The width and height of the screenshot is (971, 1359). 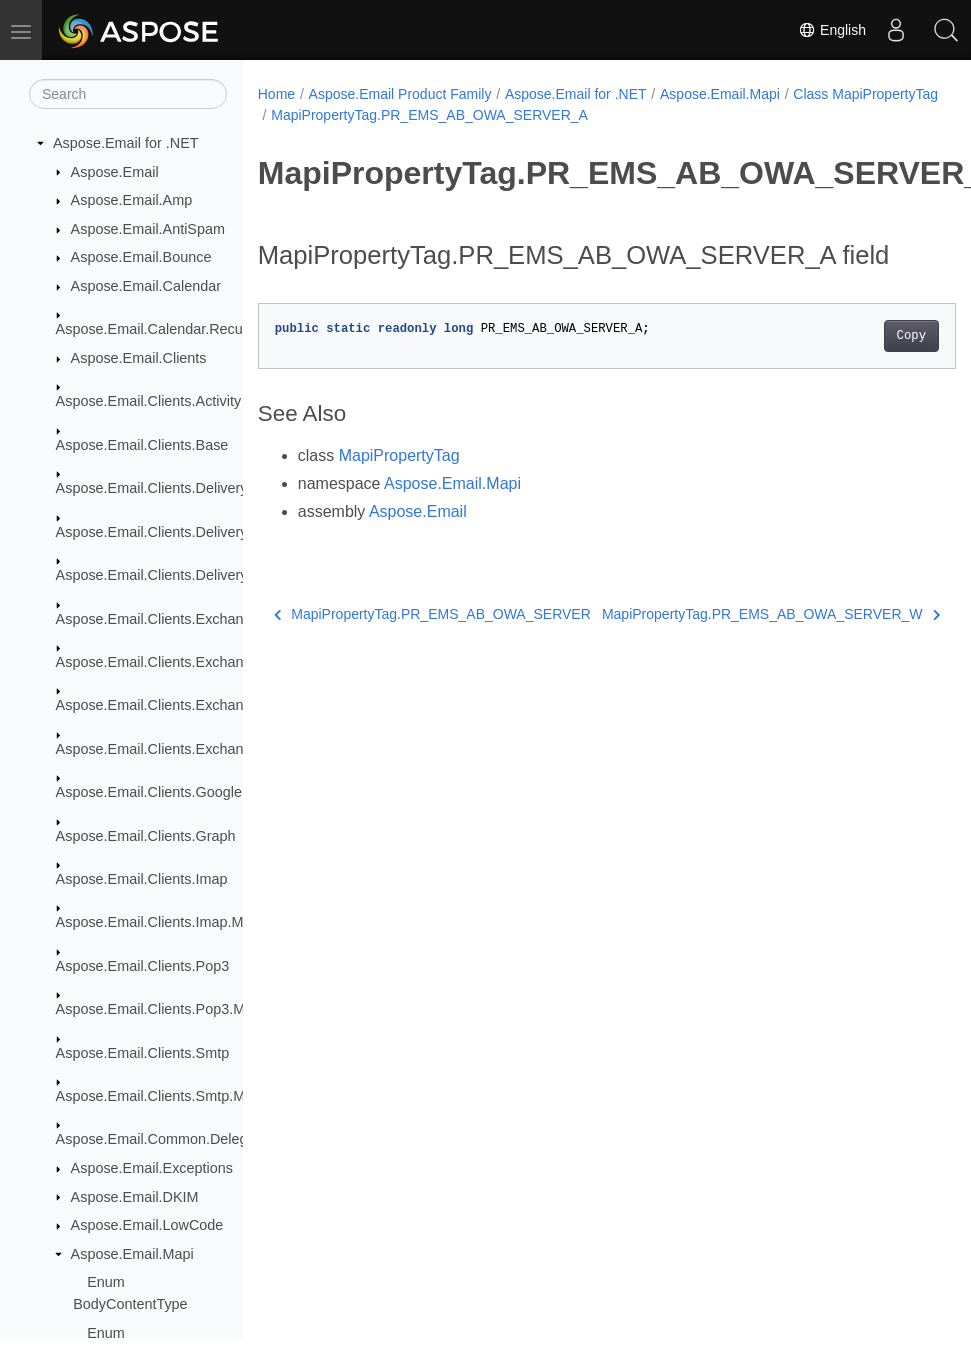 I want to click on Aspose.Email.Amp, so click(x=132, y=200).